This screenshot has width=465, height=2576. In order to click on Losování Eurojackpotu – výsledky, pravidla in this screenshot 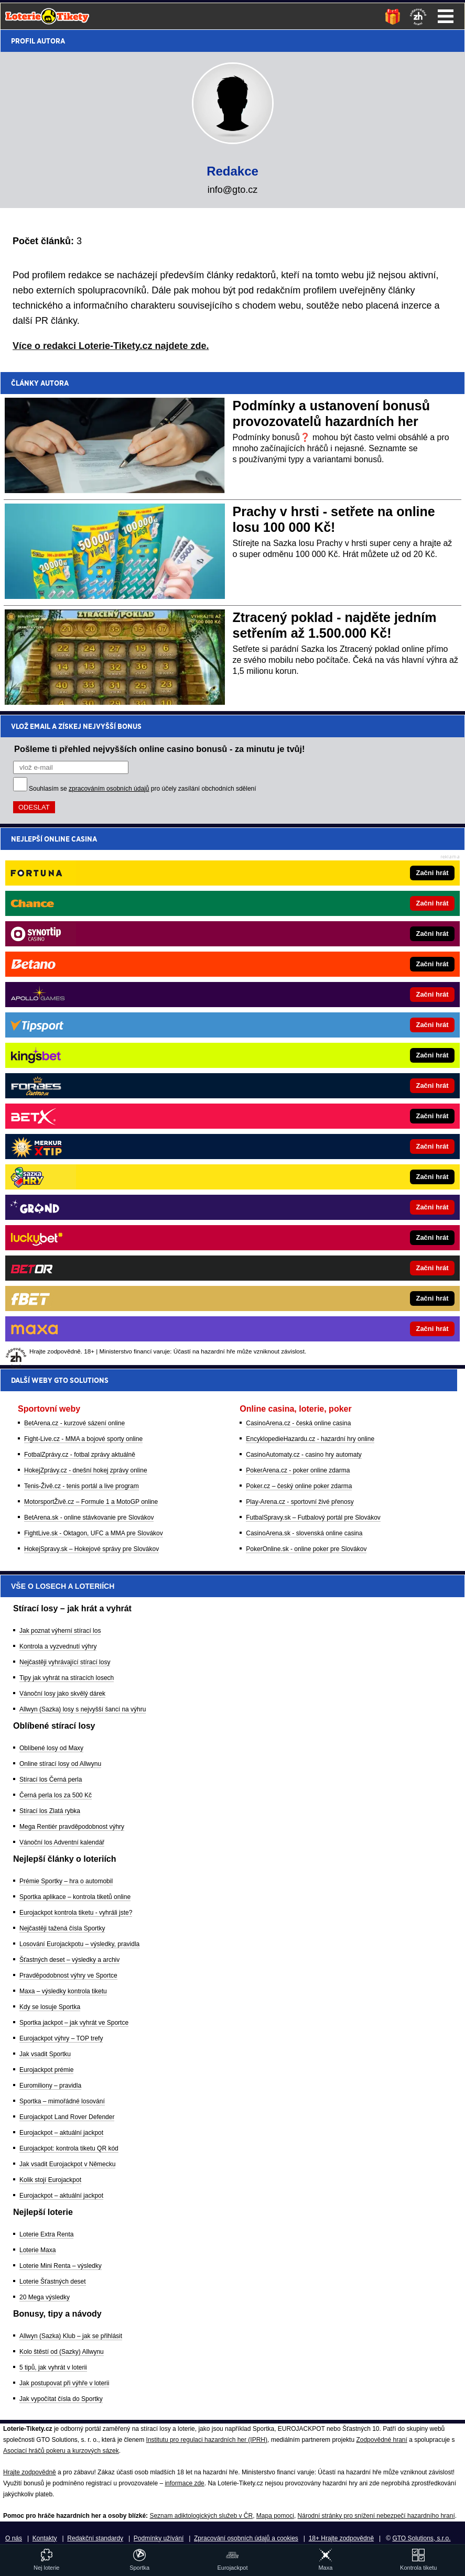, I will do `click(79, 1944)`.